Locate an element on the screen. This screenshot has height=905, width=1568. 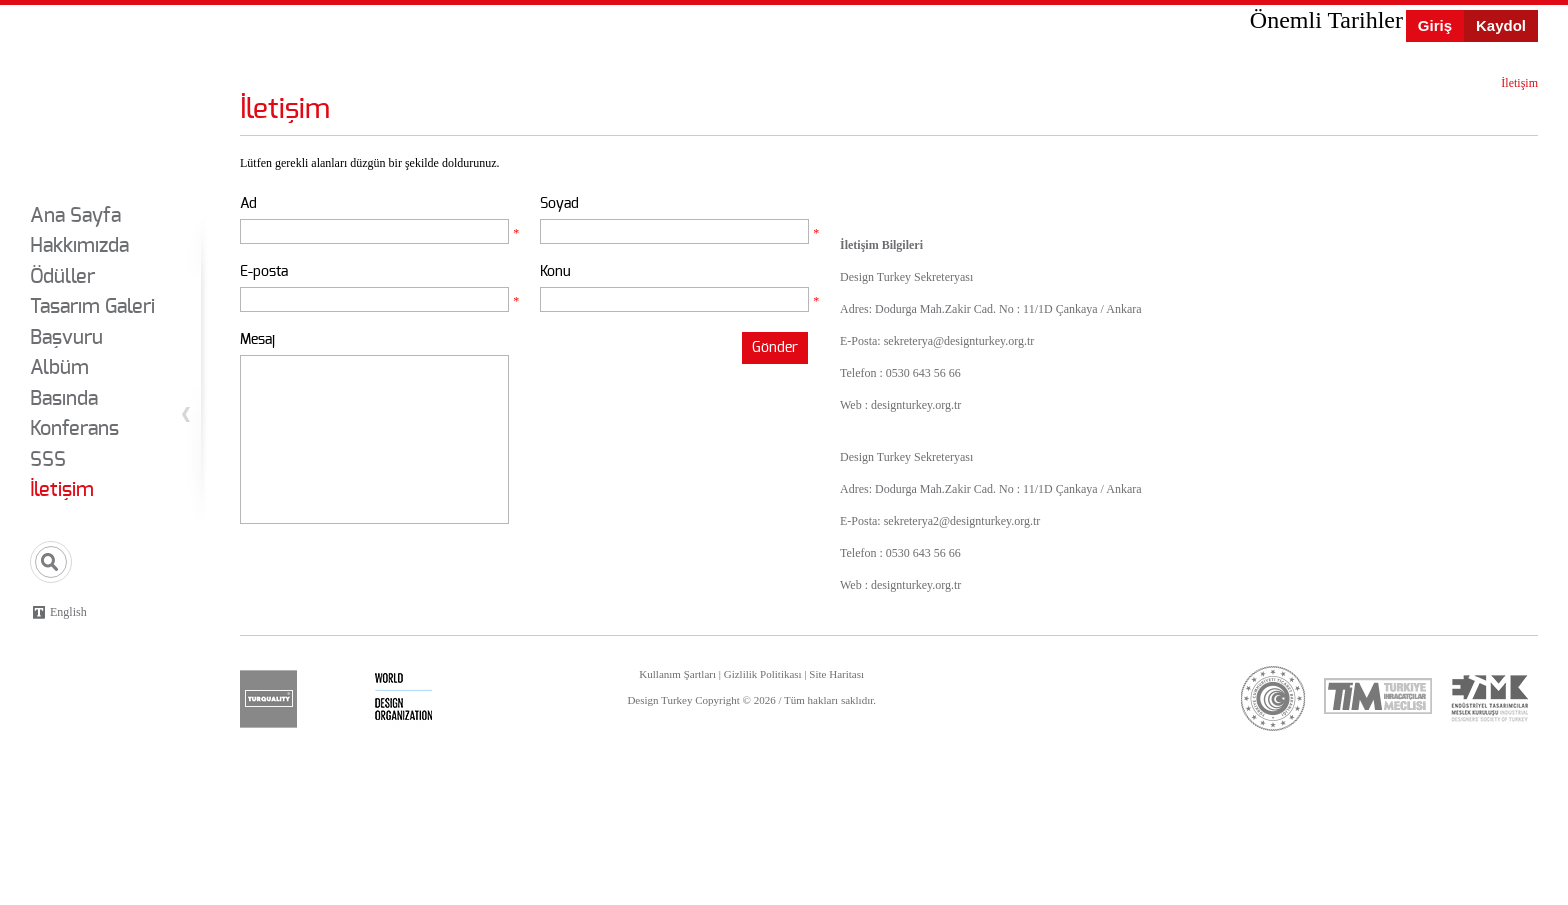
SSS is located at coordinates (48, 460).